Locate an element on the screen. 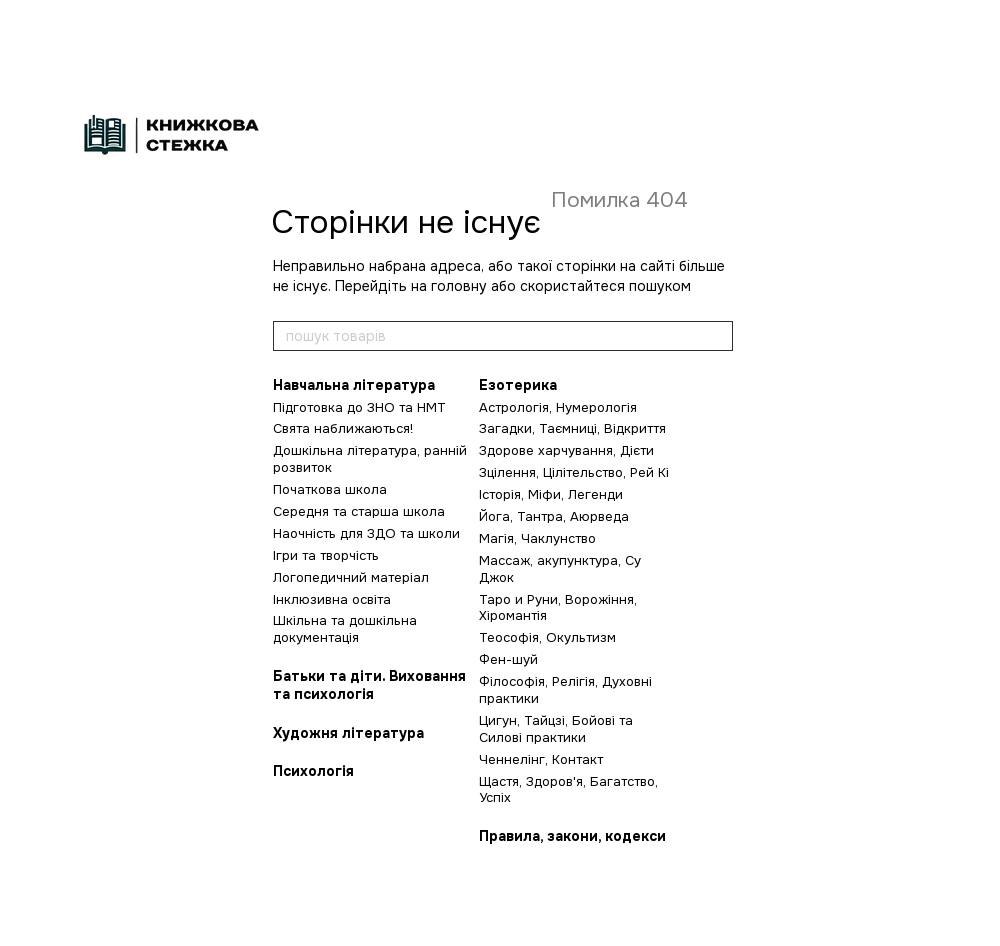  Астрологія, Нумерологія is located at coordinates (558, 407).